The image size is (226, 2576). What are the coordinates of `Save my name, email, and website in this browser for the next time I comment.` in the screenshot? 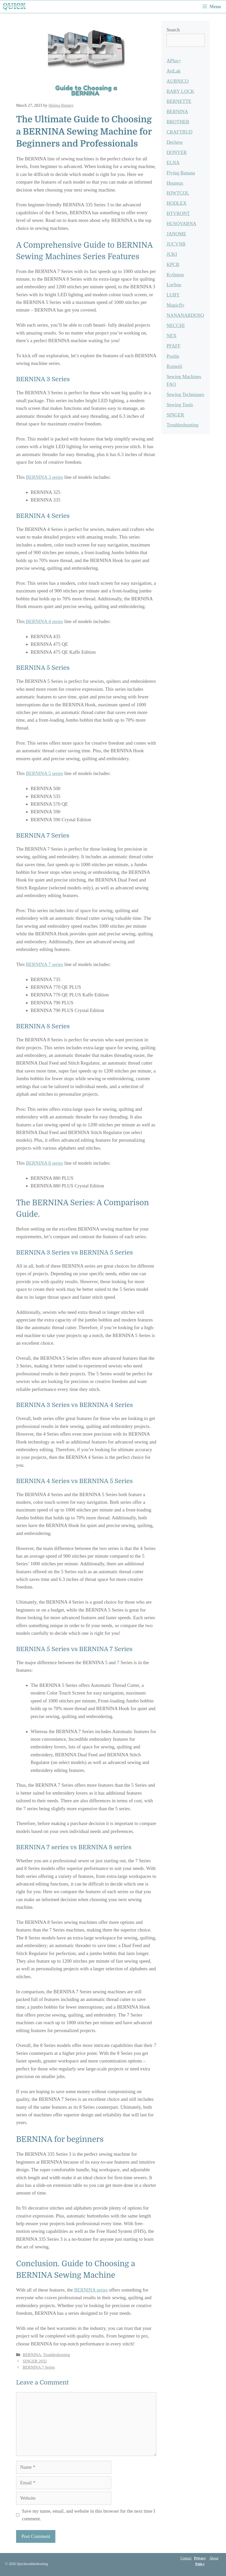 It's located at (88, 2514).